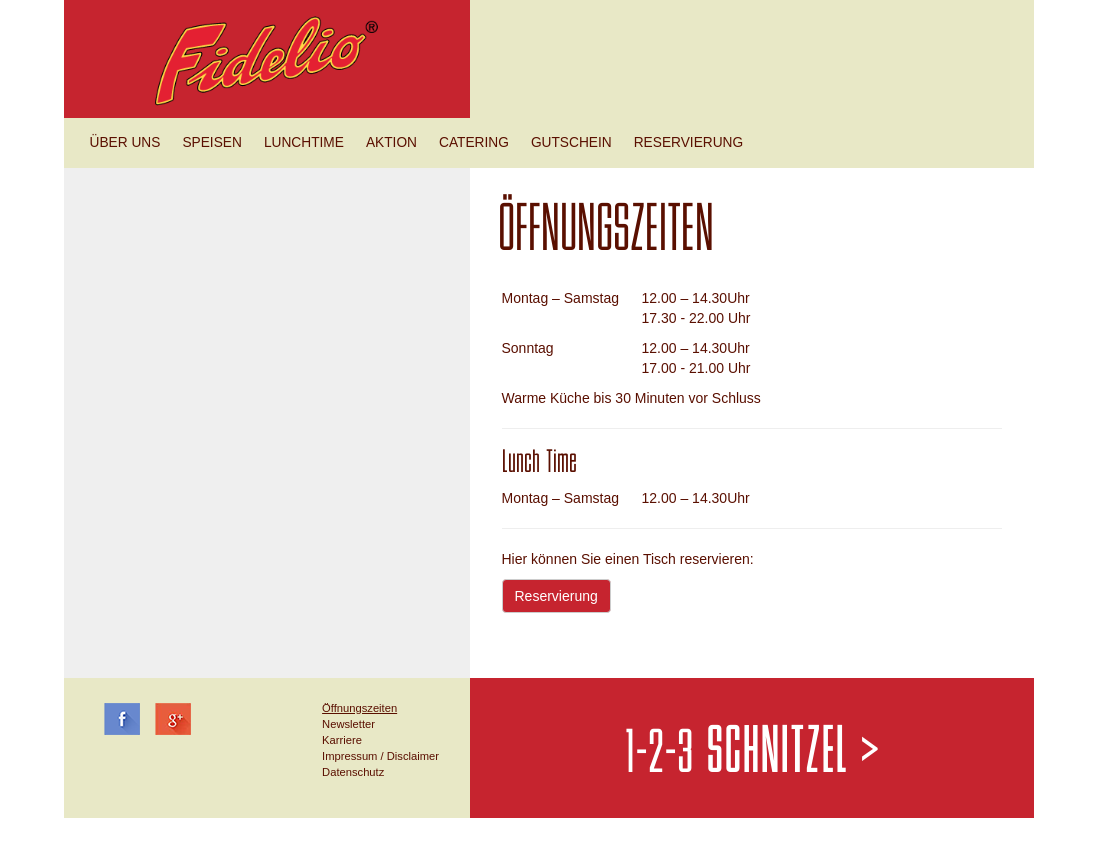  I want to click on 1-2-3, so click(752, 754).